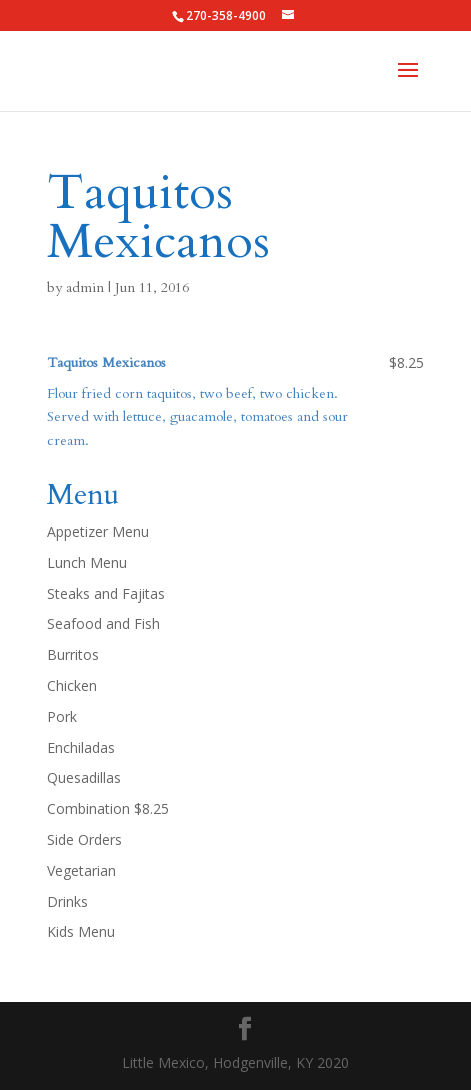 Image resolution: width=471 pixels, height=1090 pixels. I want to click on Appetizer Menu, so click(98, 531).